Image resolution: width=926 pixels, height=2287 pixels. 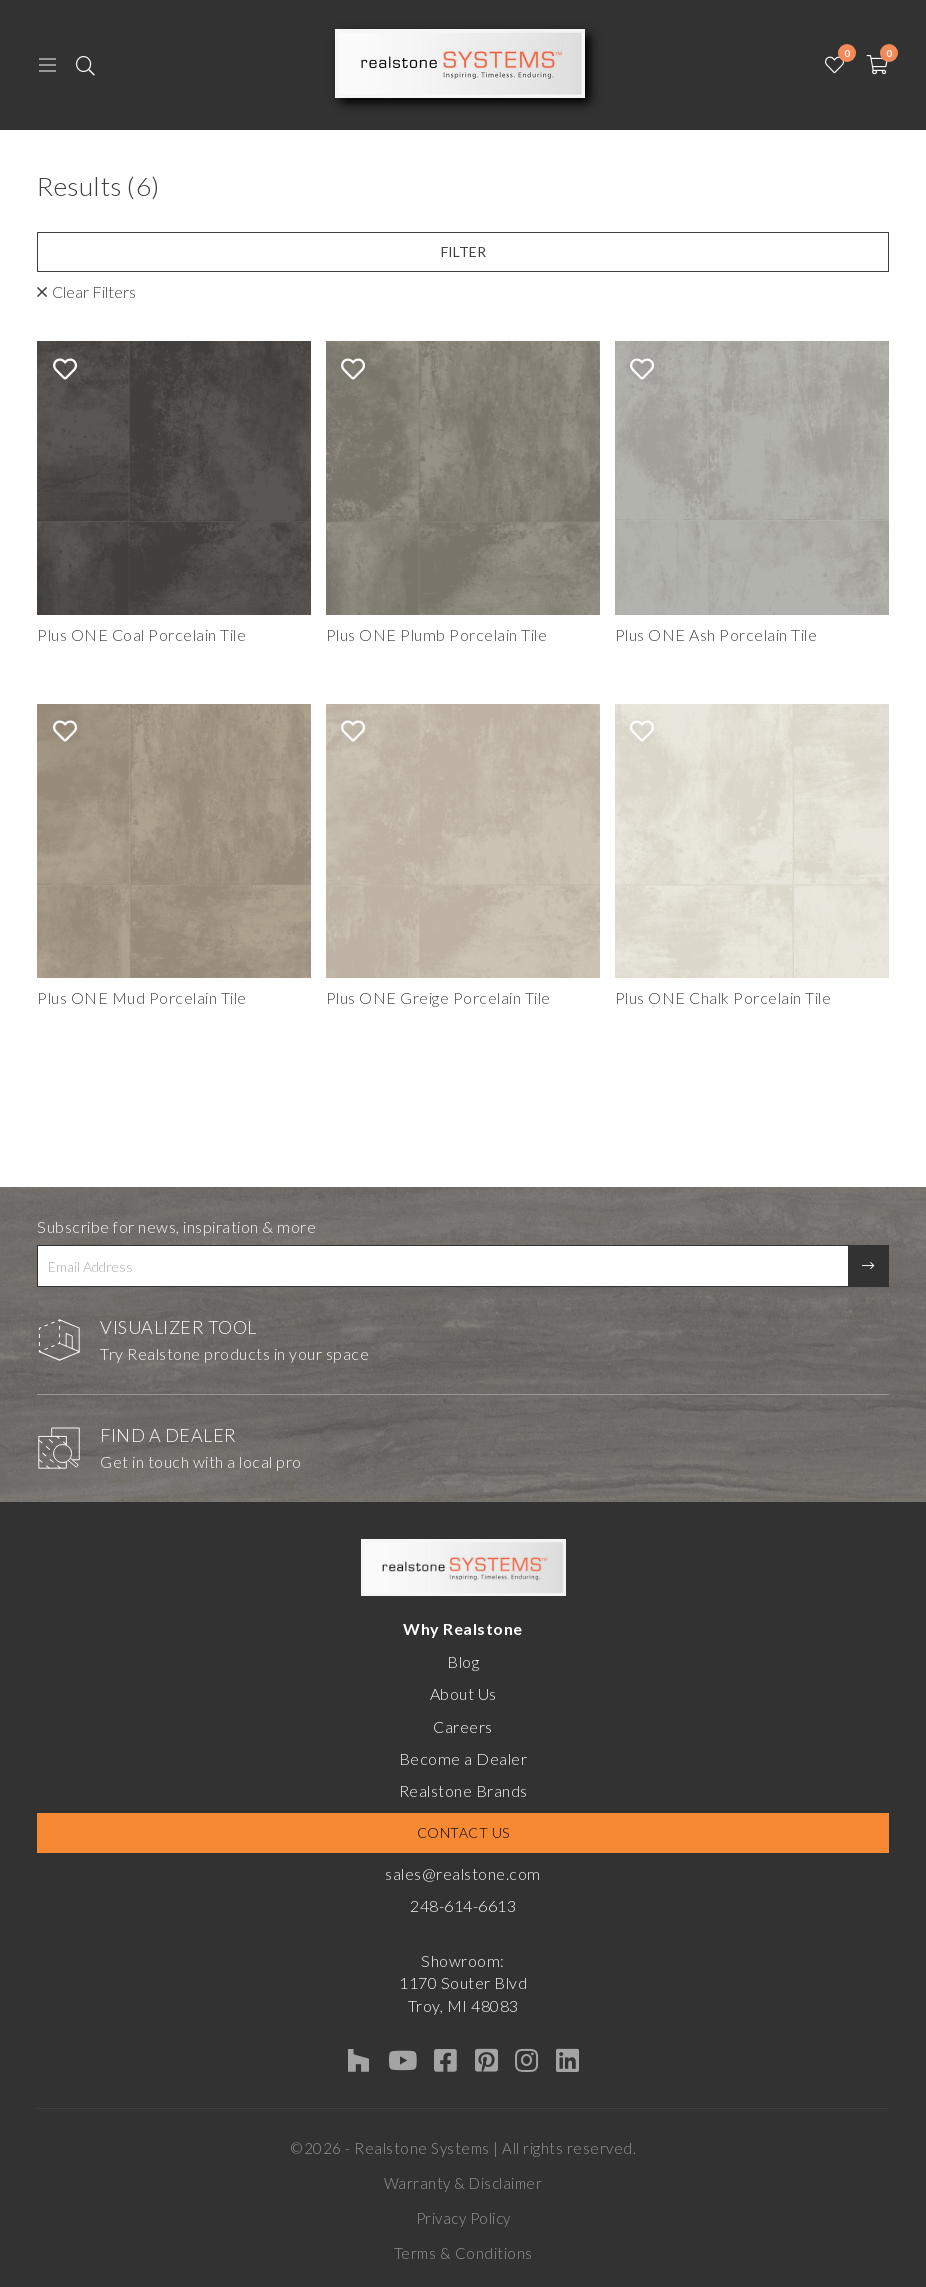 What do you see at coordinates (463, 1693) in the screenshot?
I see `About Us` at bounding box center [463, 1693].